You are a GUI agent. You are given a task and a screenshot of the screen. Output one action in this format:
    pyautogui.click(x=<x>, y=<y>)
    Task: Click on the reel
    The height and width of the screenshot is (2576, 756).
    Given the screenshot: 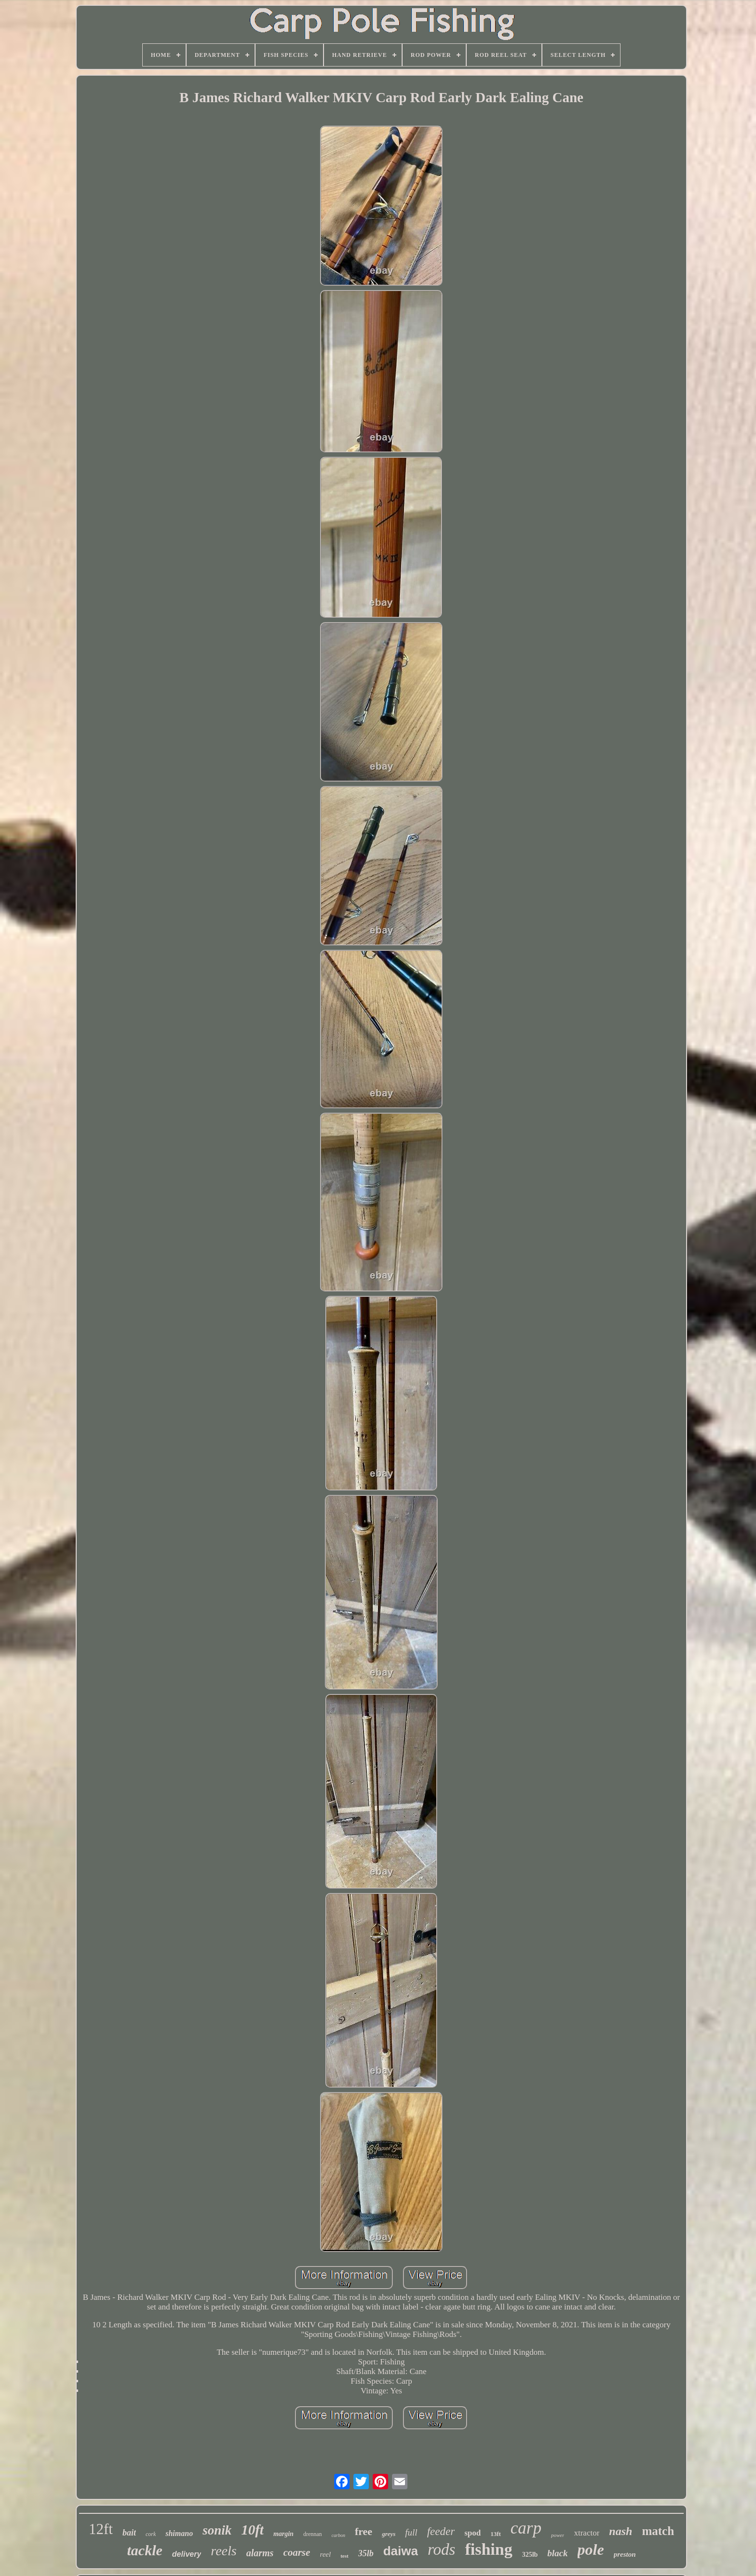 What is the action you would take?
    pyautogui.click(x=325, y=2554)
    